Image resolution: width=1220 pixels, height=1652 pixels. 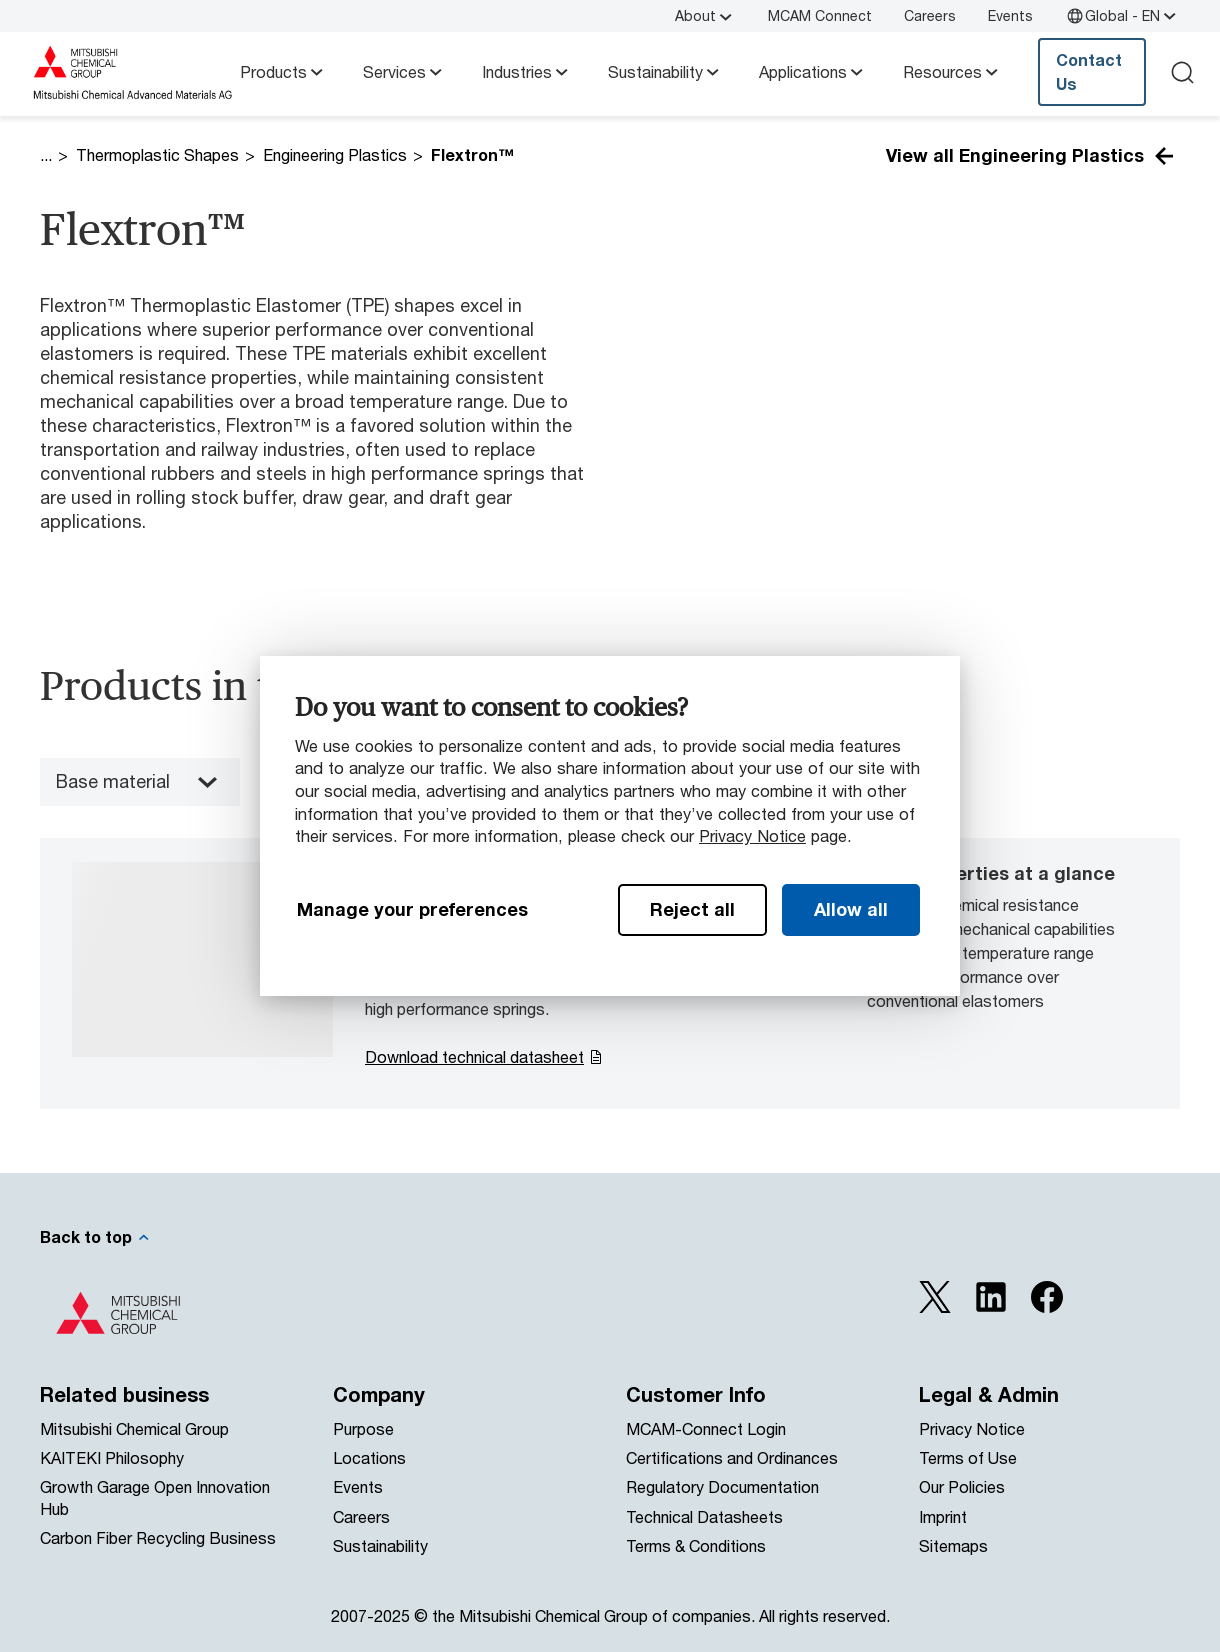 What do you see at coordinates (953, 1545) in the screenshot?
I see `Sitemaps` at bounding box center [953, 1545].